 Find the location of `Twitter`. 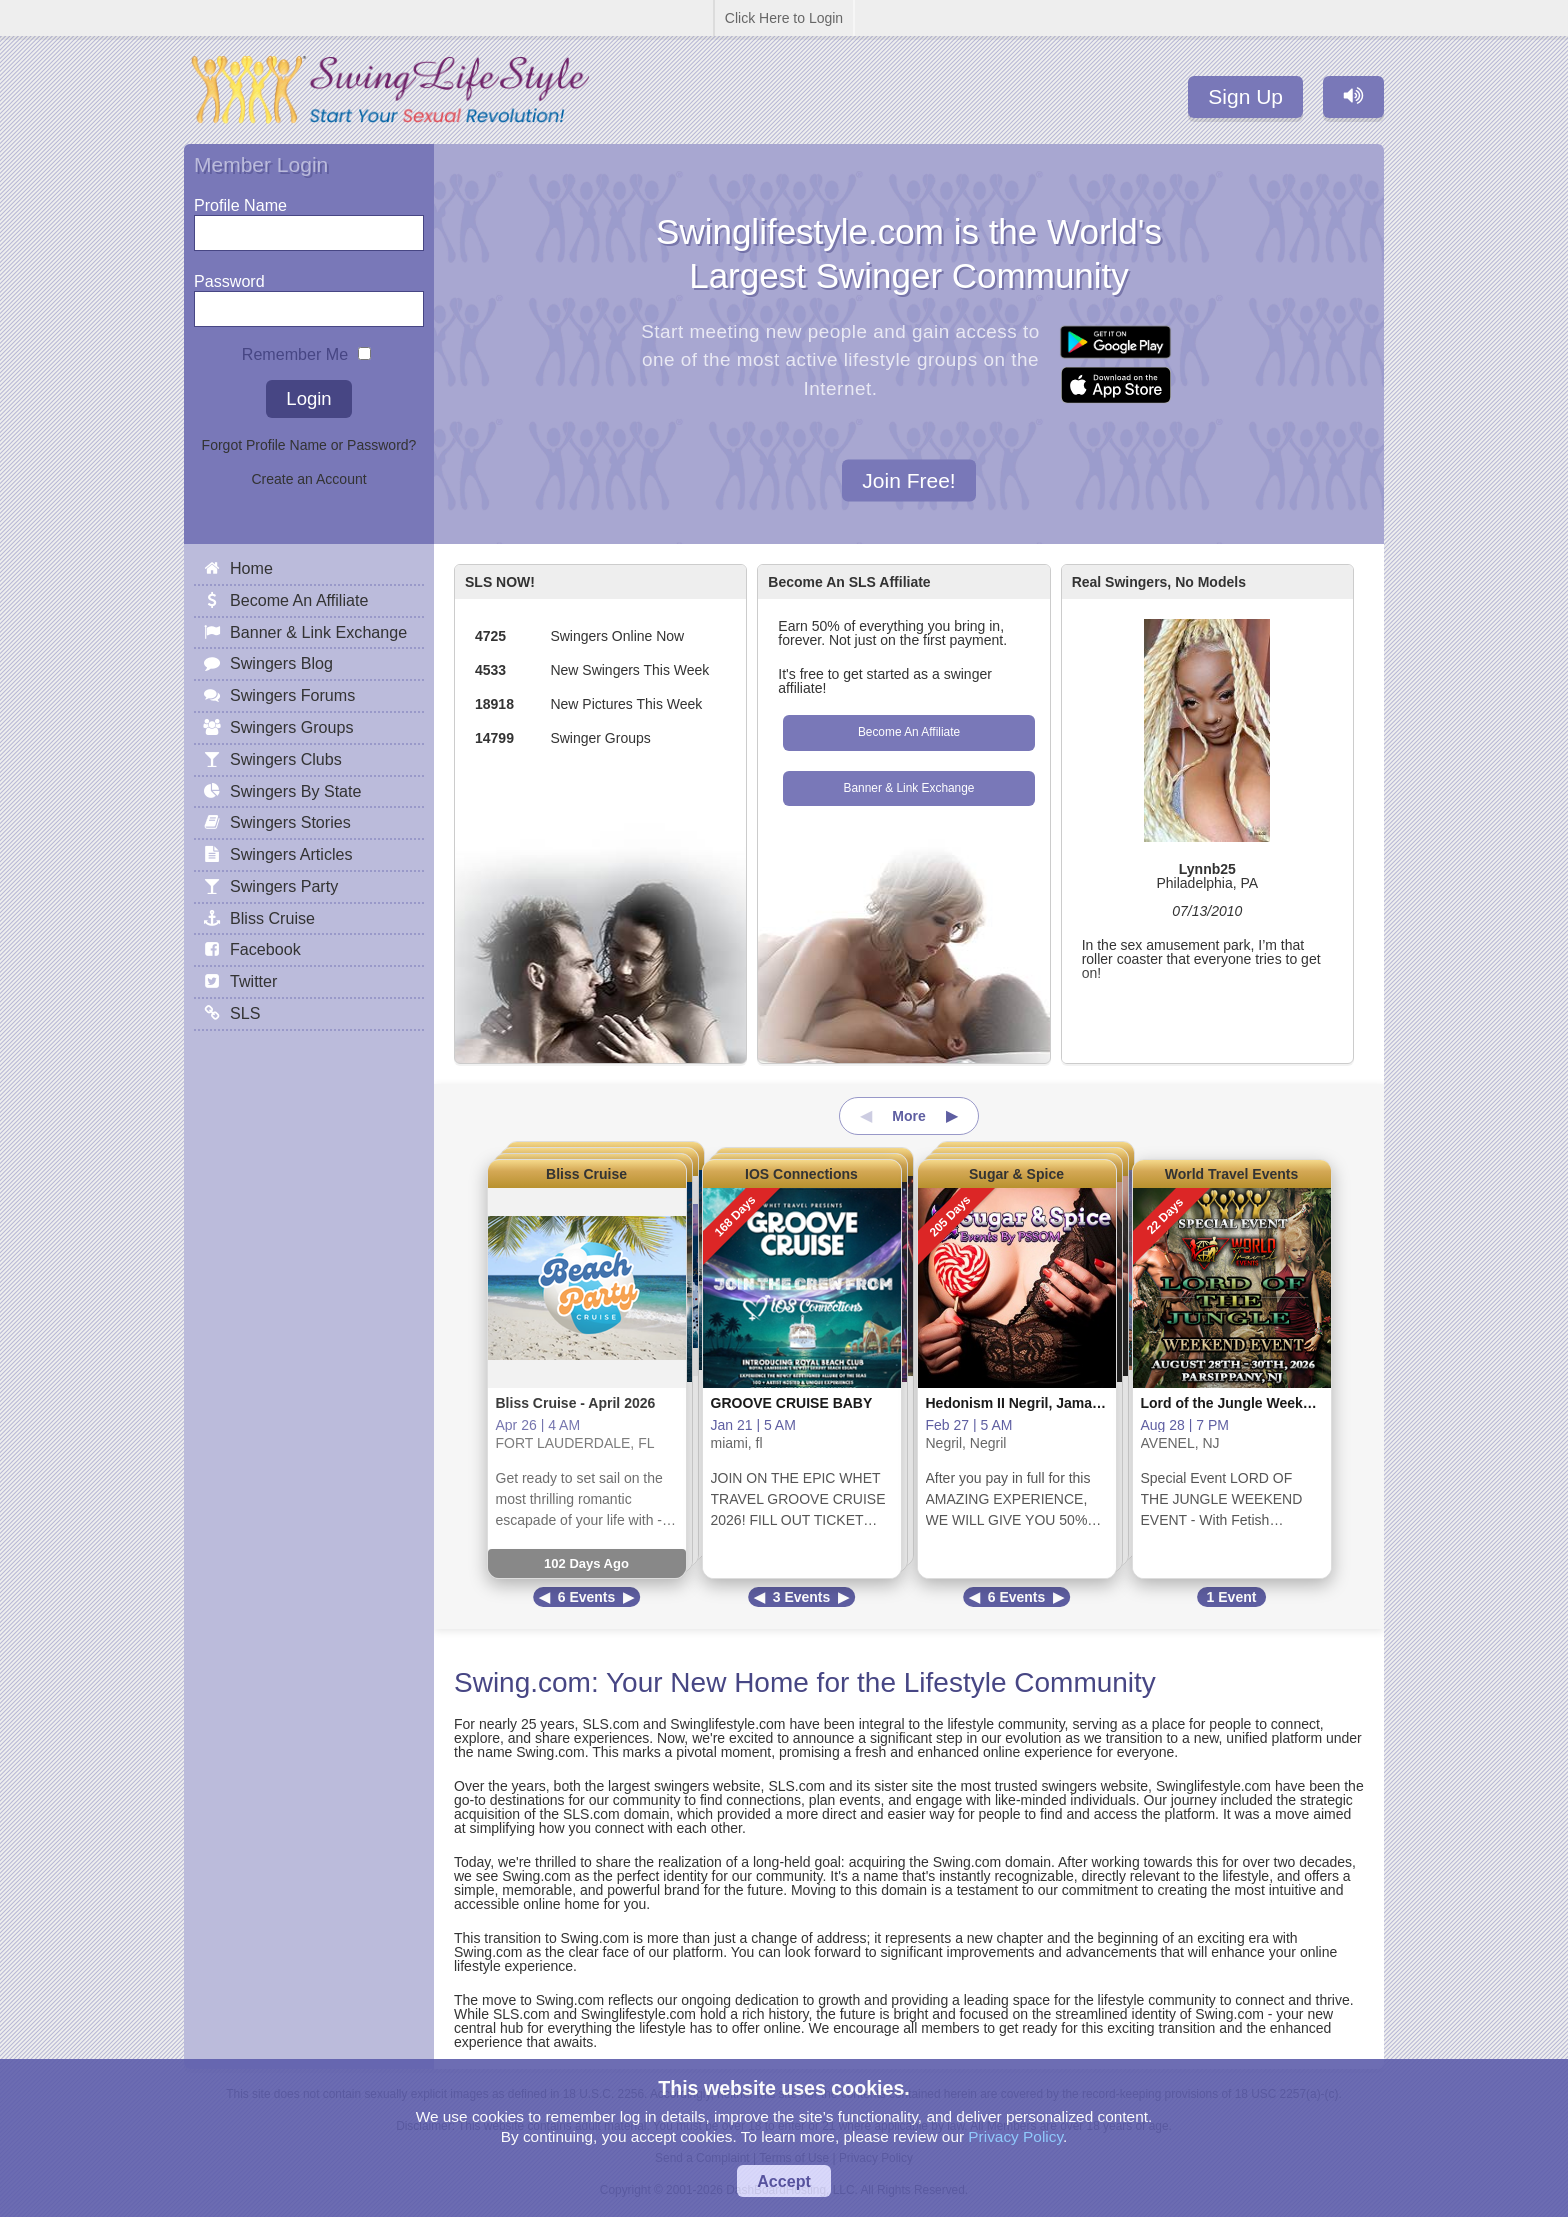

Twitter is located at coordinates (253, 981).